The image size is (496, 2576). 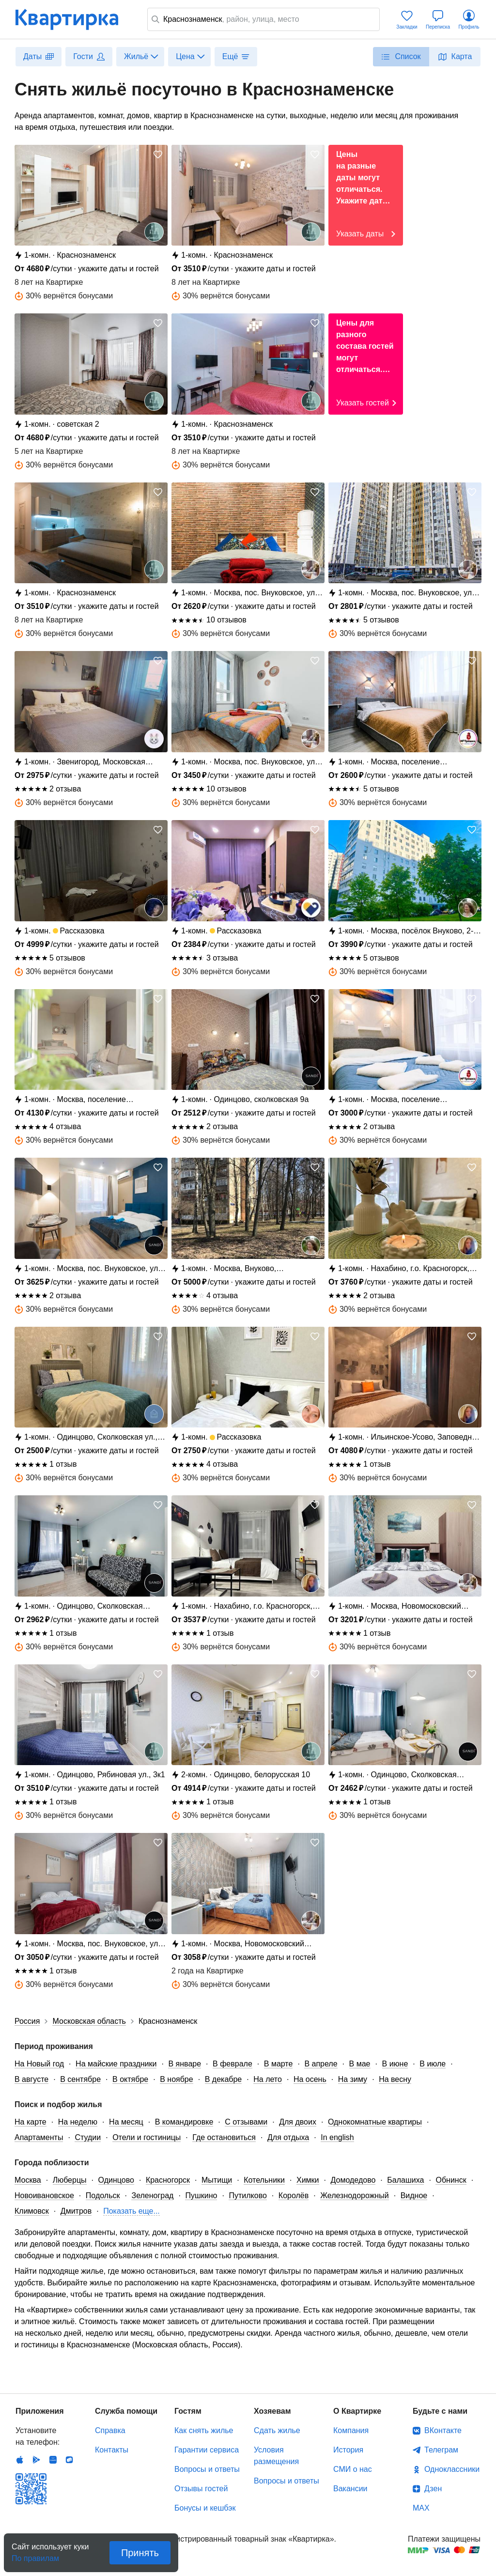 What do you see at coordinates (360, 2064) in the screenshot?
I see `В мае` at bounding box center [360, 2064].